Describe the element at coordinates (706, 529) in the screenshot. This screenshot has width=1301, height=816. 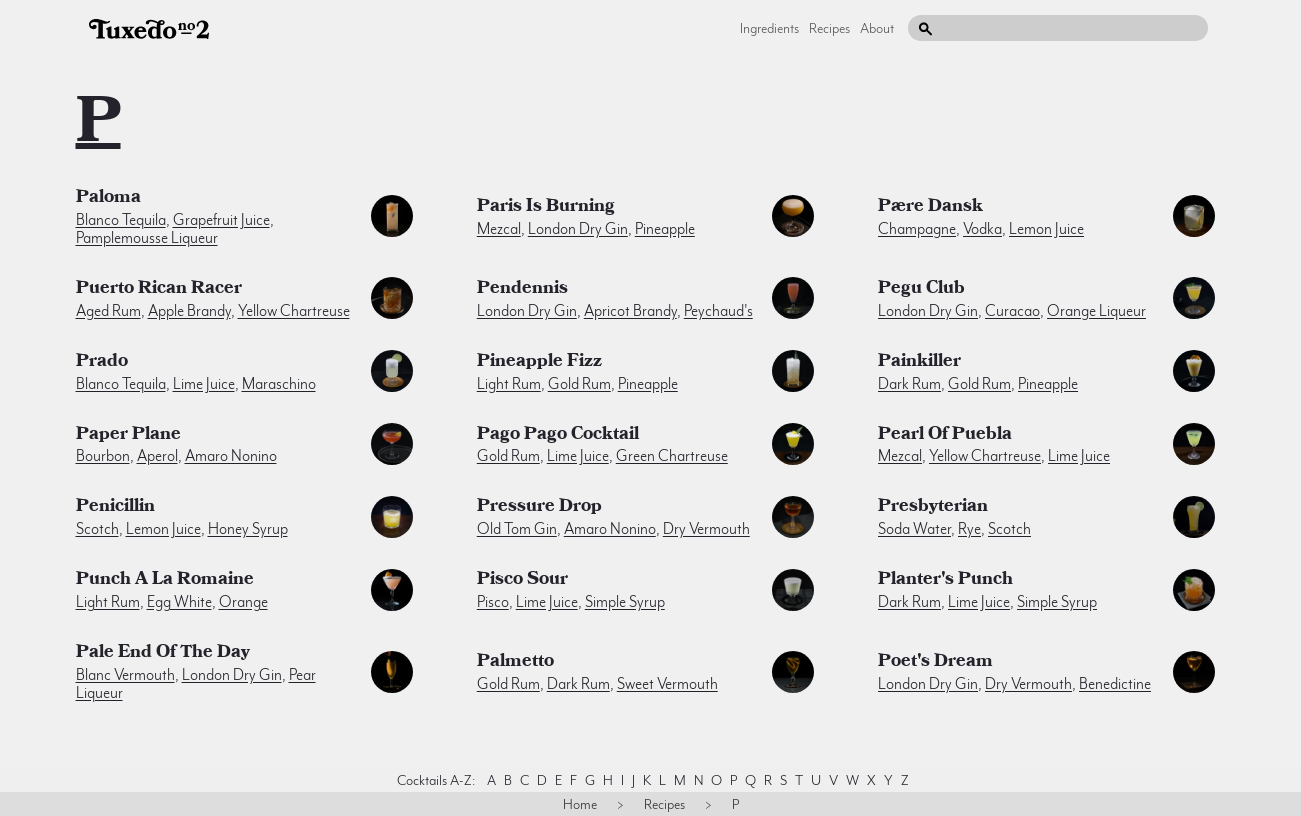
I see `dry vermouth` at that location.